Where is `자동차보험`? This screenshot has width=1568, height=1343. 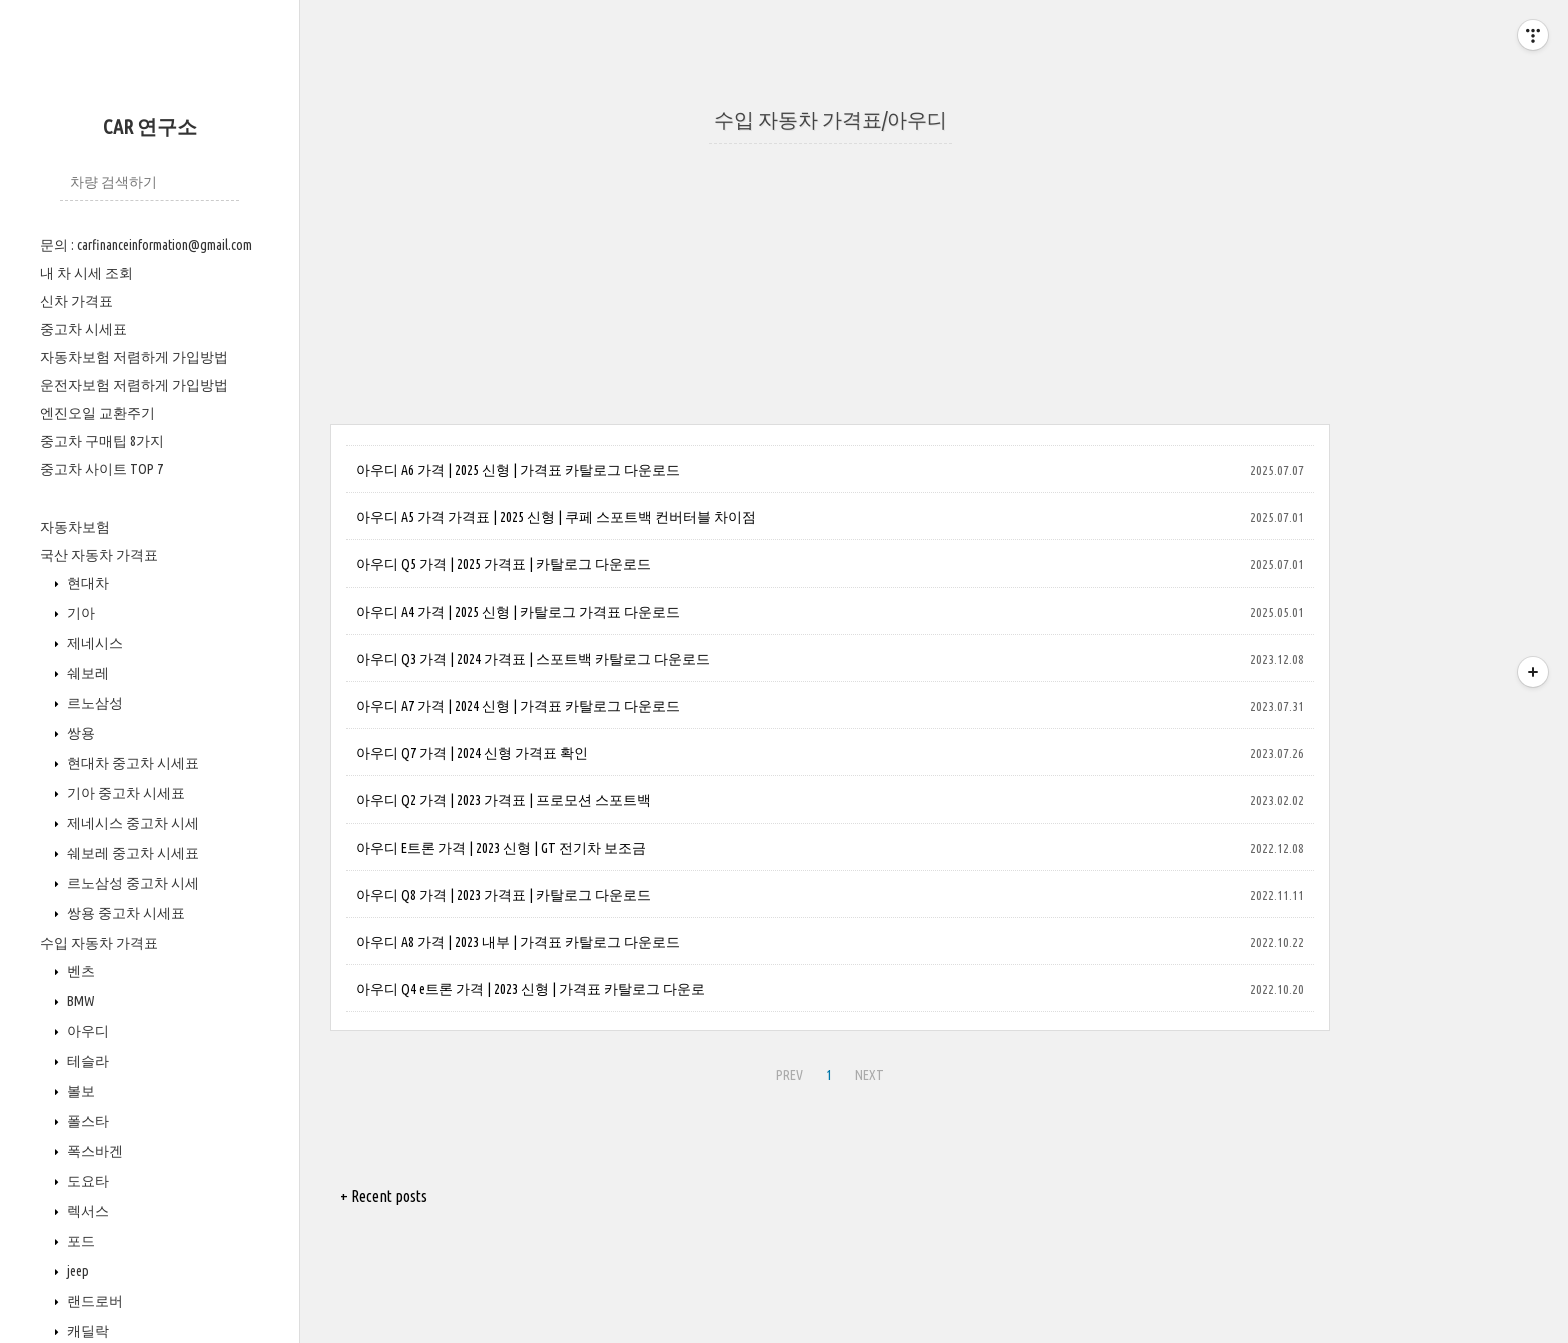
자동차보험 is located at coordinates (75, 527).